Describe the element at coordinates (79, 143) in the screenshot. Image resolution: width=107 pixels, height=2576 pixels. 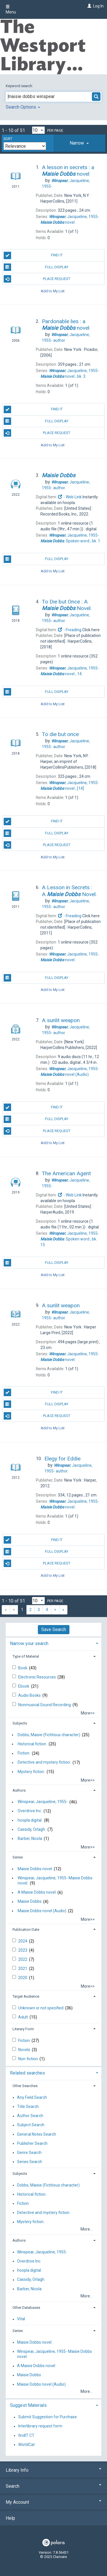
I see `[button]` at that location.